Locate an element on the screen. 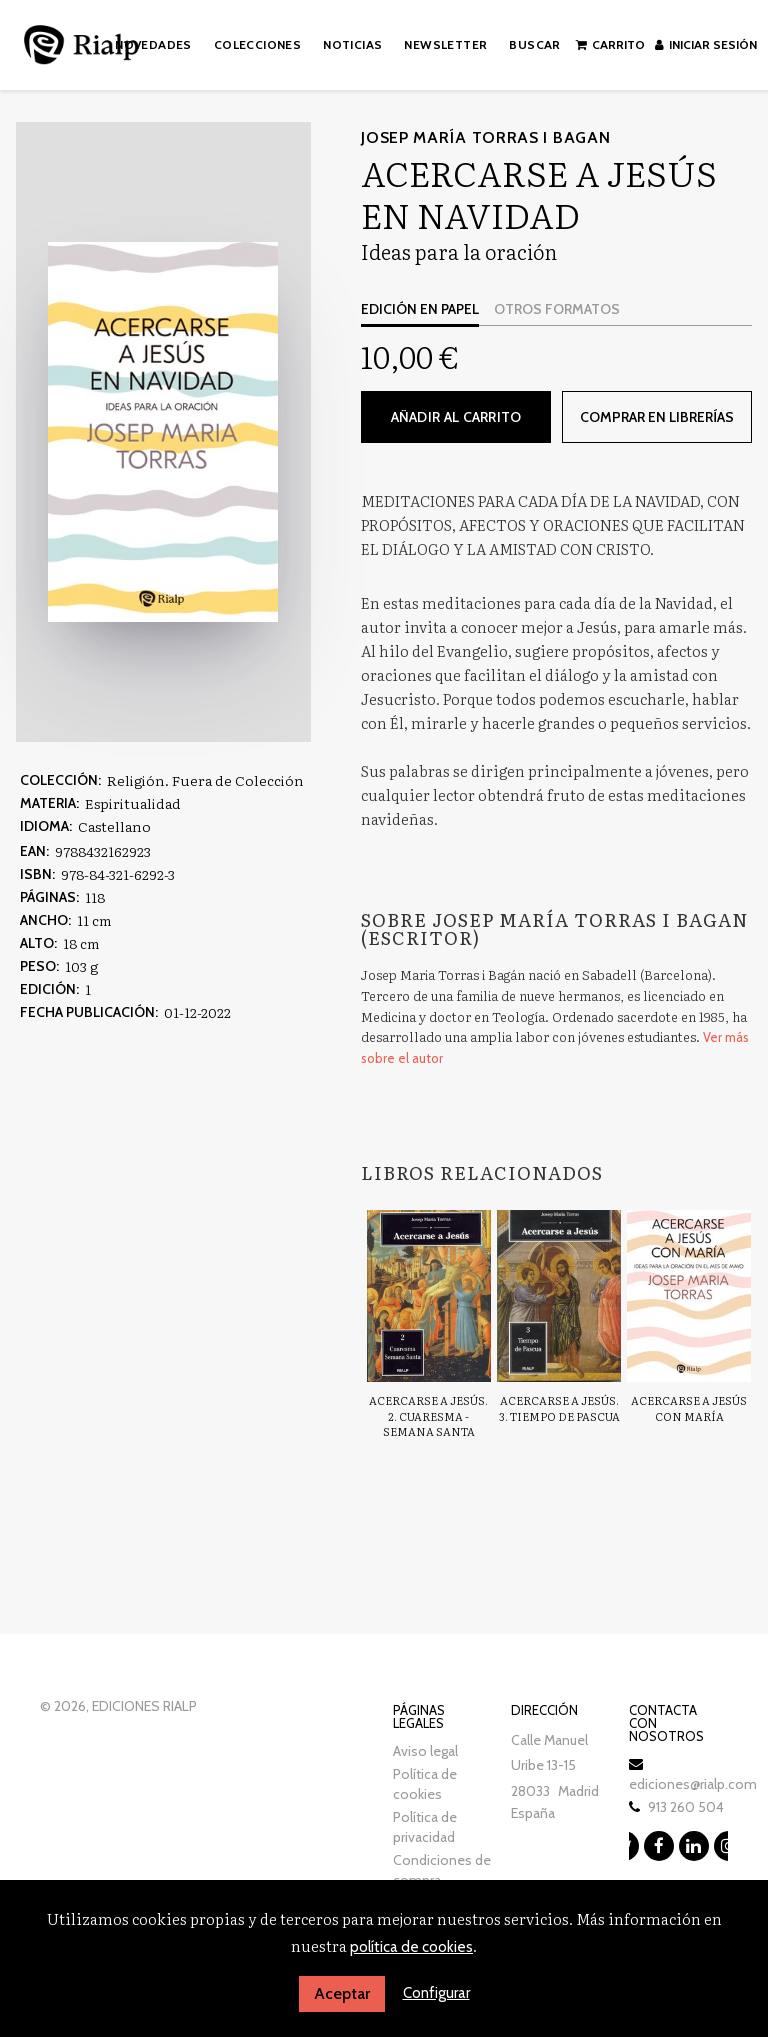 The width and height of the screenshot is (768, 2037). Otros formatos is located at coordinates (557, 309).